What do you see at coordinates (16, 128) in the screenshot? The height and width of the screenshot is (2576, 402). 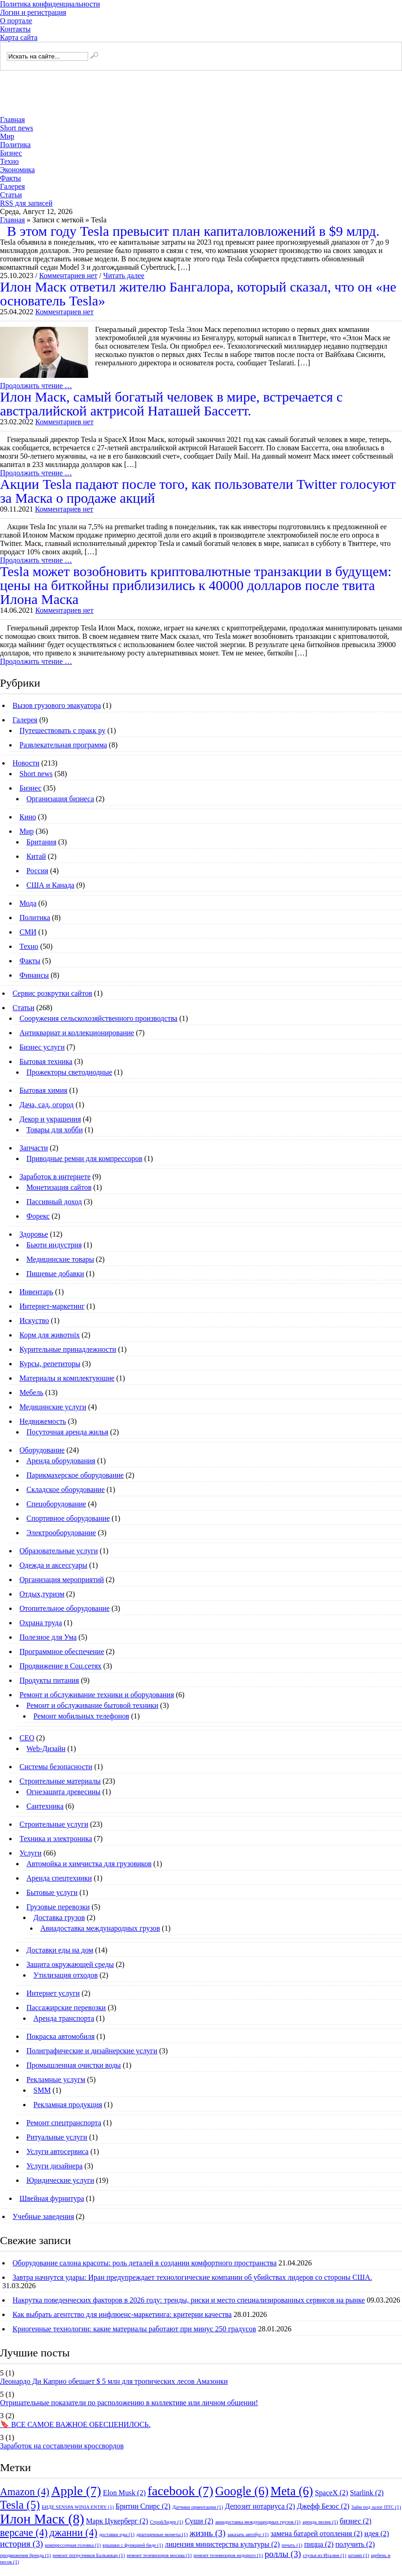 I see `Short news` at bounding box center [16, 128].